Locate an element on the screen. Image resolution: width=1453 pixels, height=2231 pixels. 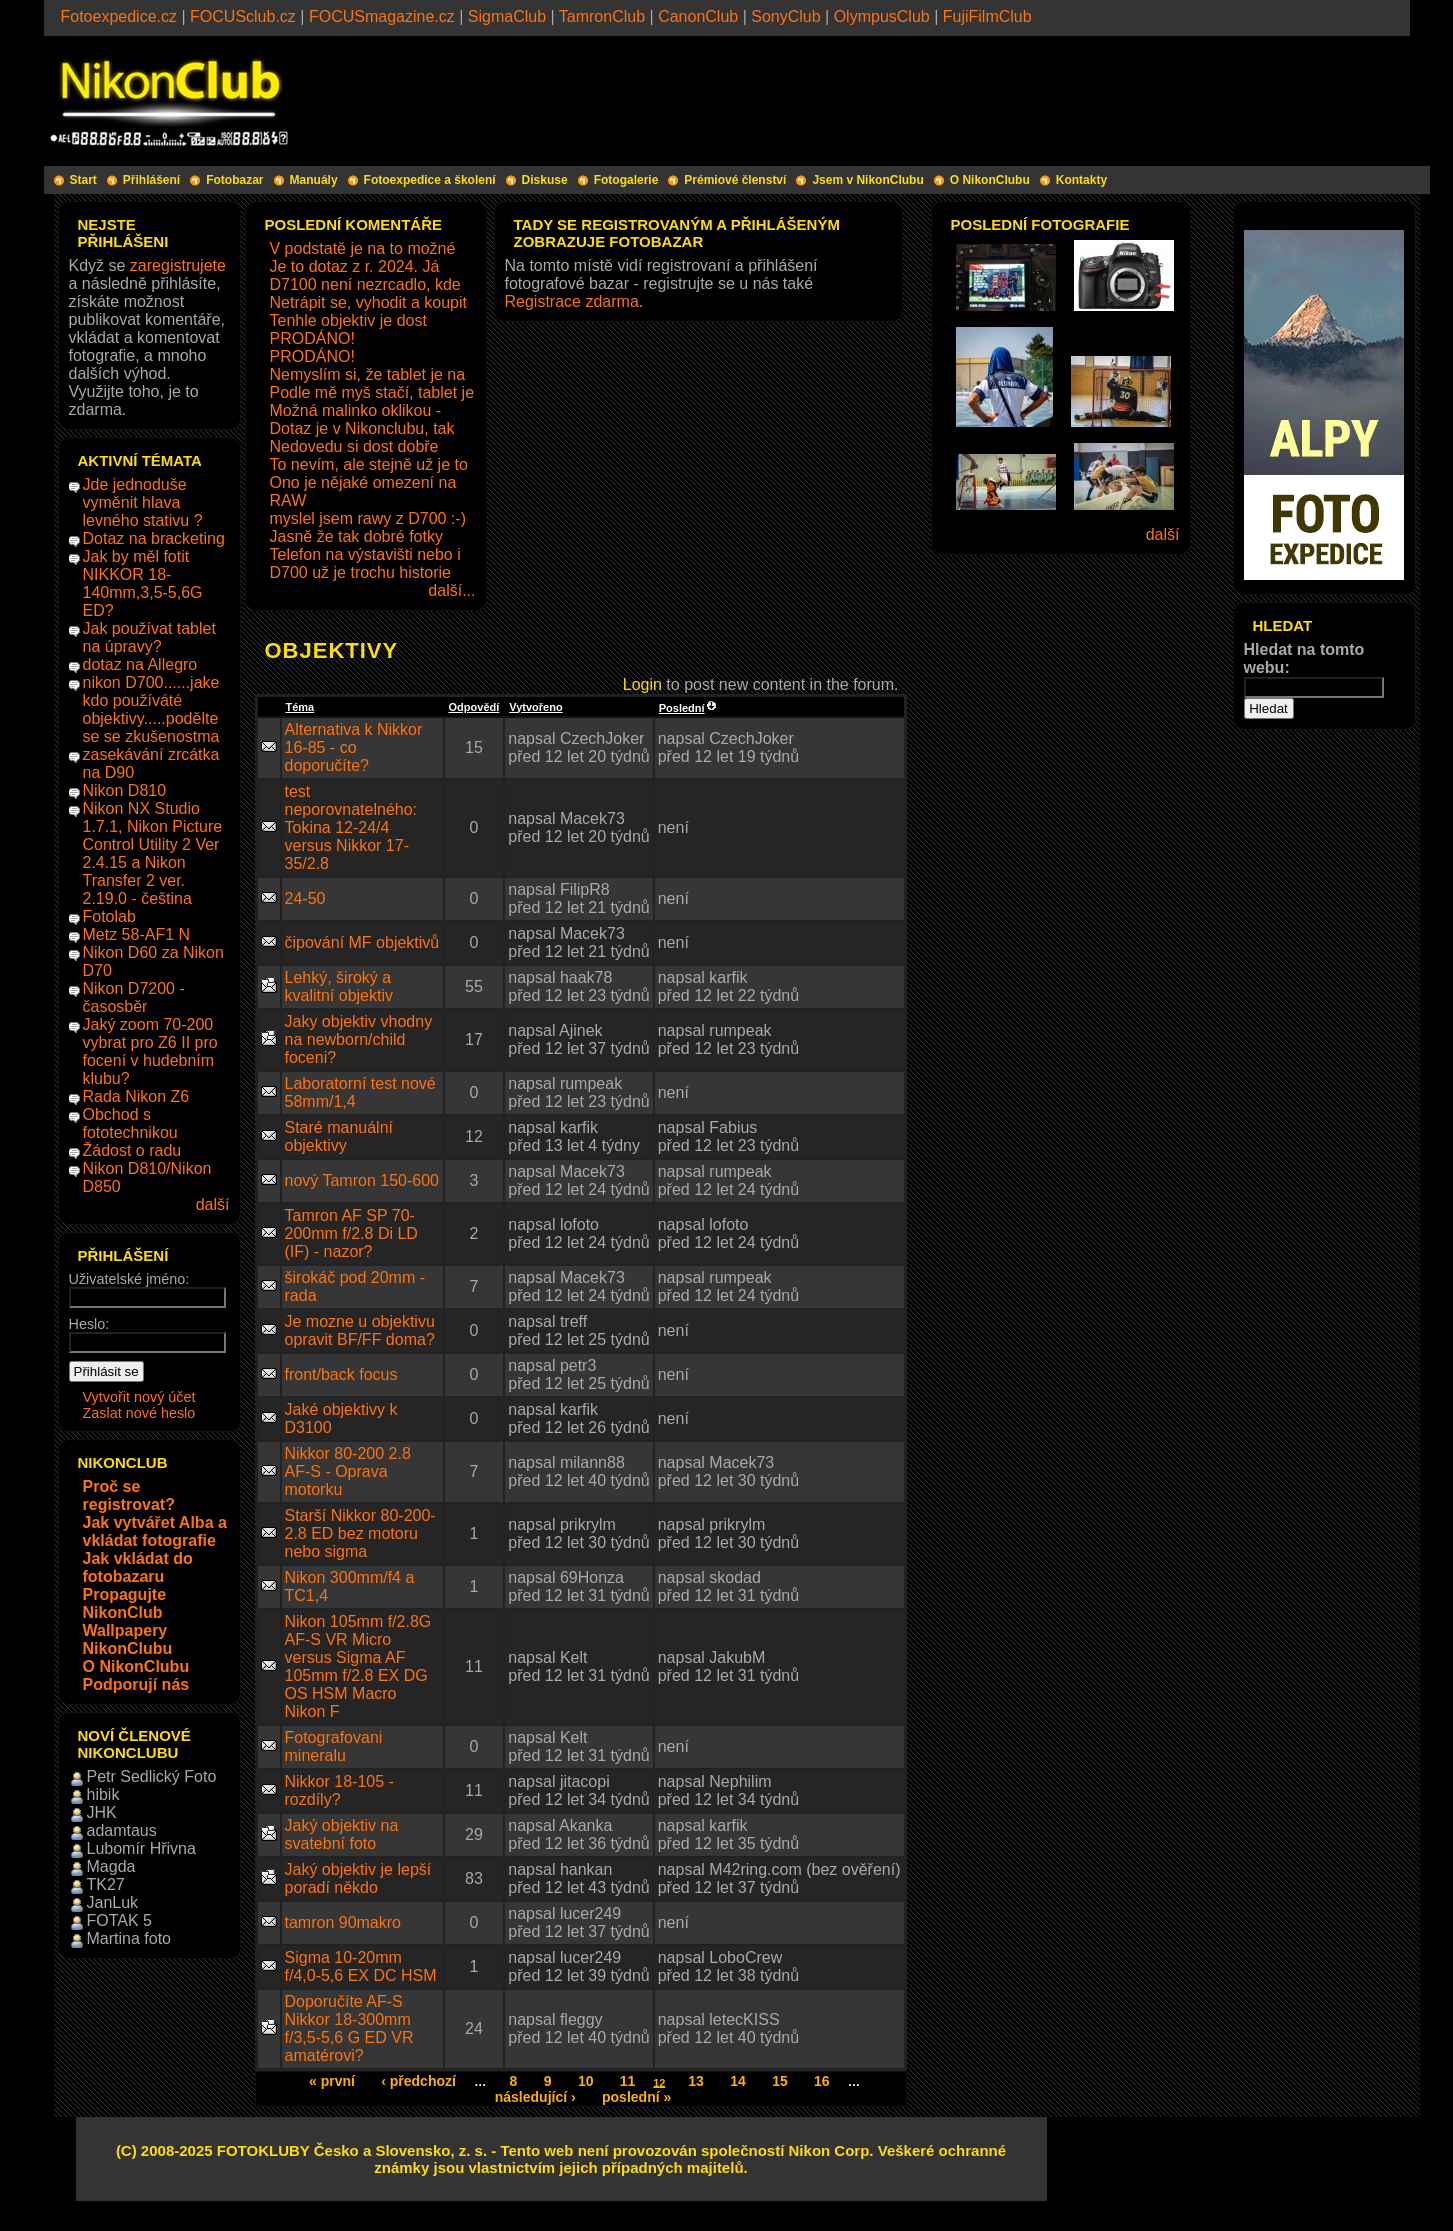
Nedovedu si dost dobře is located at coordinates (354, 446).